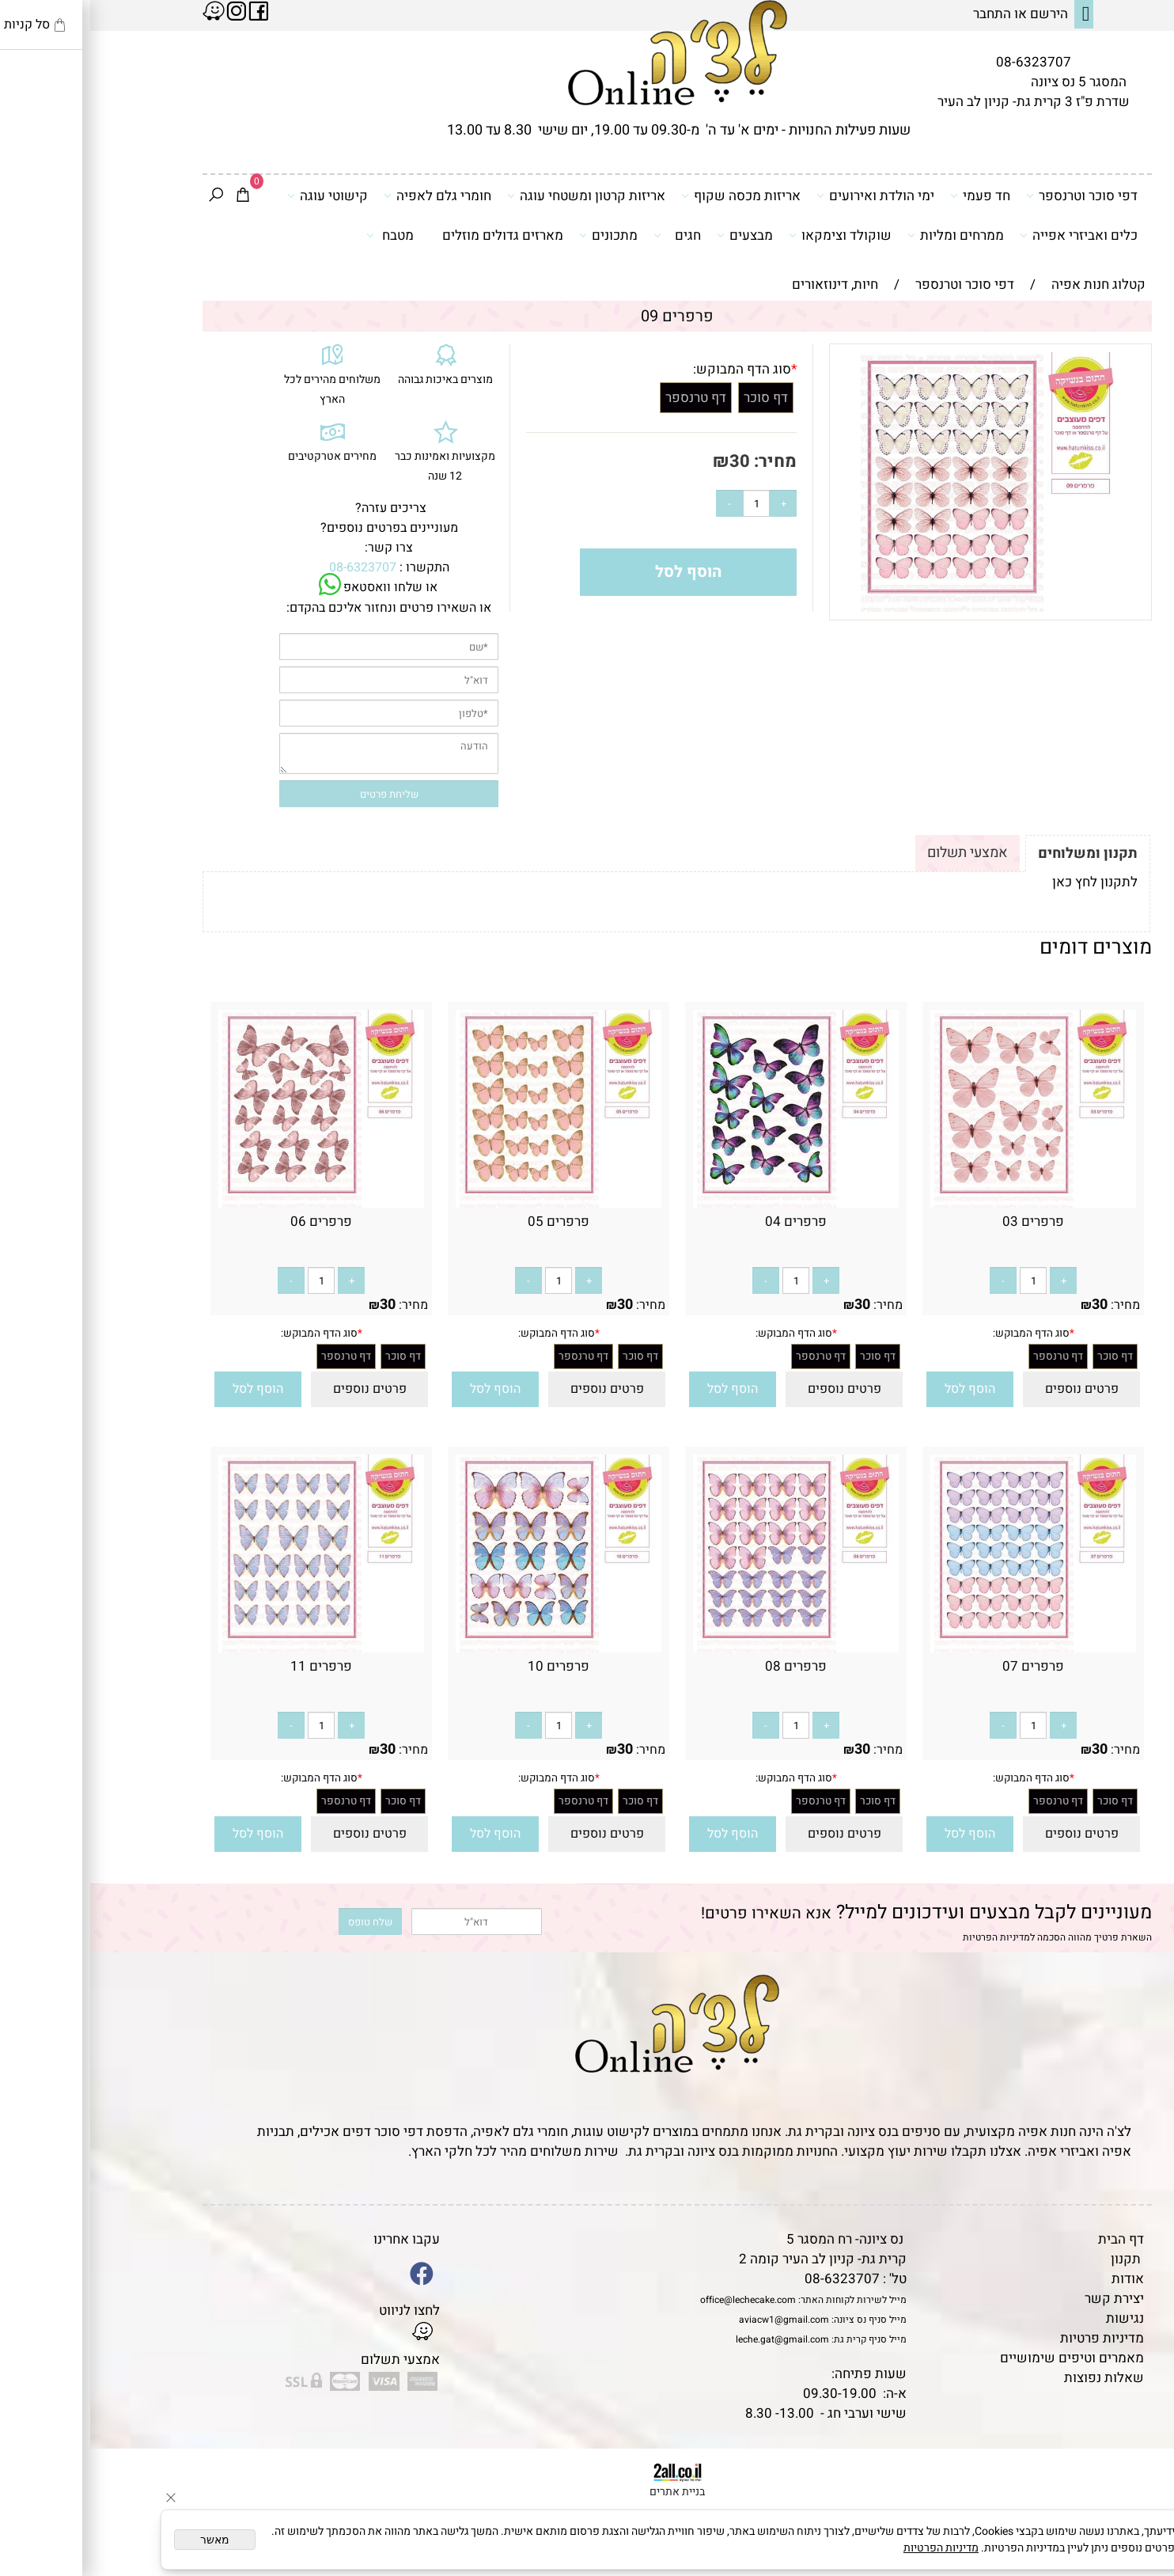 The height and width of the screenshot is (2576, 1174). I want to click on דפי סוכר וטרנספר, so click(991, 195).